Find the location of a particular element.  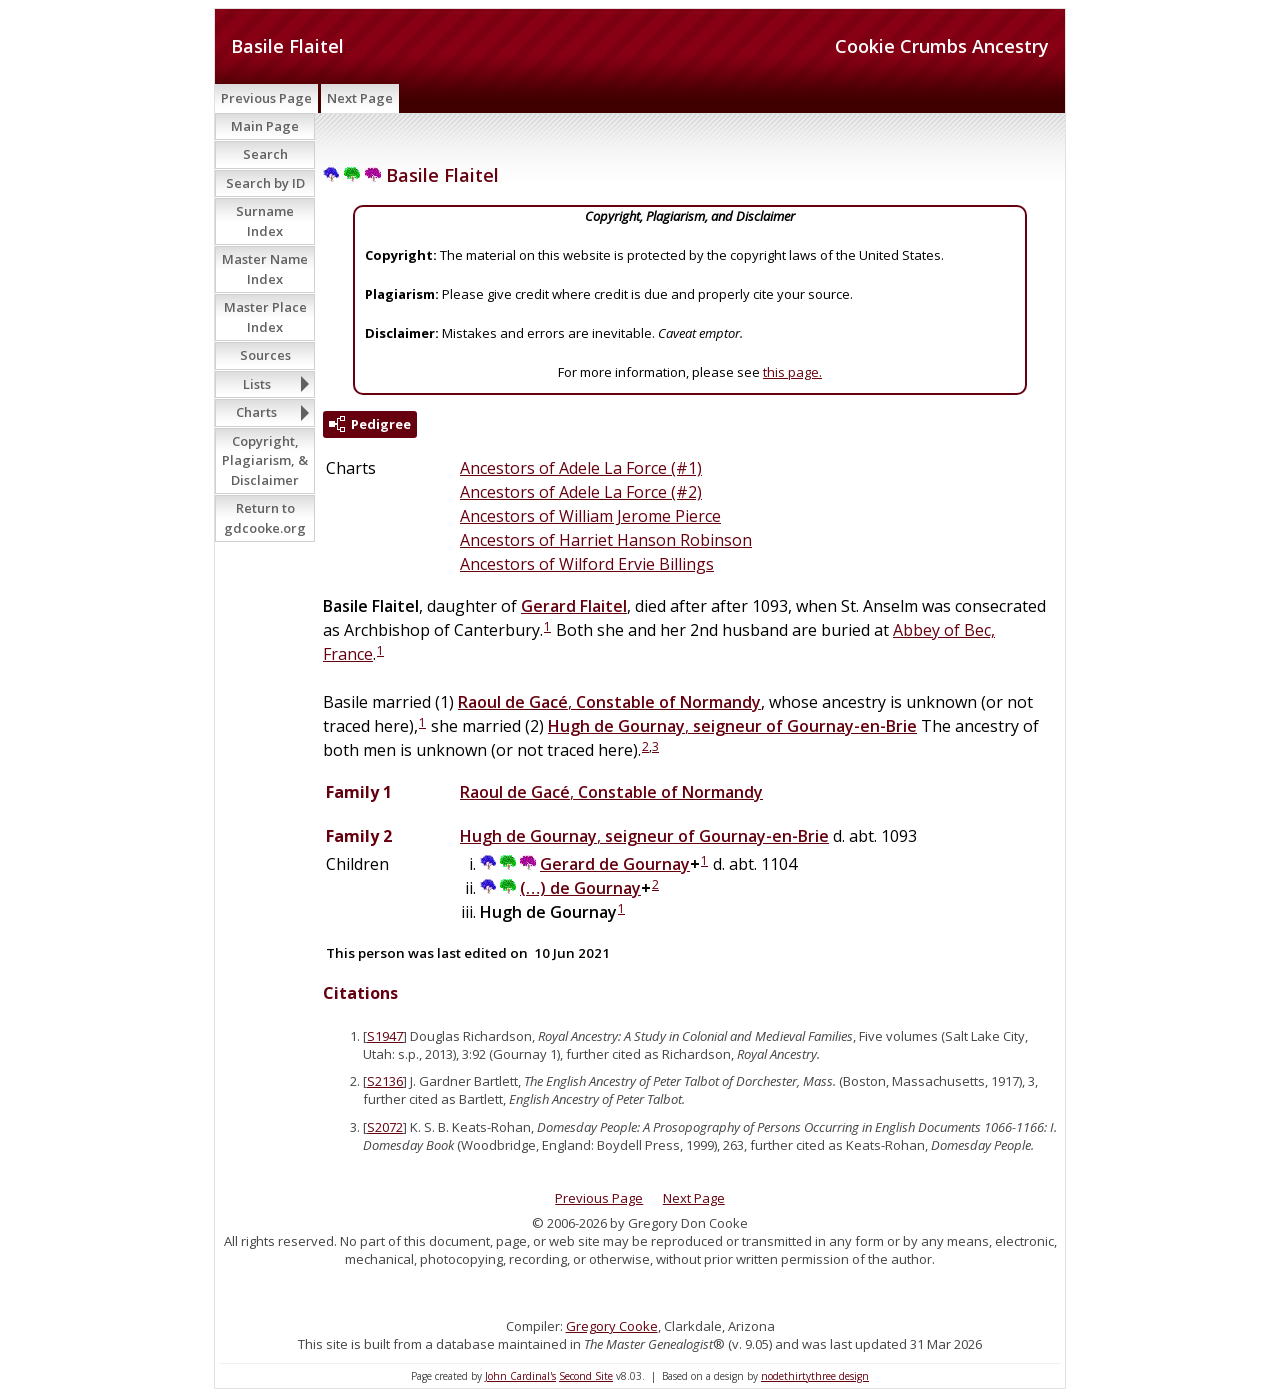

Ancestors of Harriet Hanson Robinson is located at coordinates (606, 540).